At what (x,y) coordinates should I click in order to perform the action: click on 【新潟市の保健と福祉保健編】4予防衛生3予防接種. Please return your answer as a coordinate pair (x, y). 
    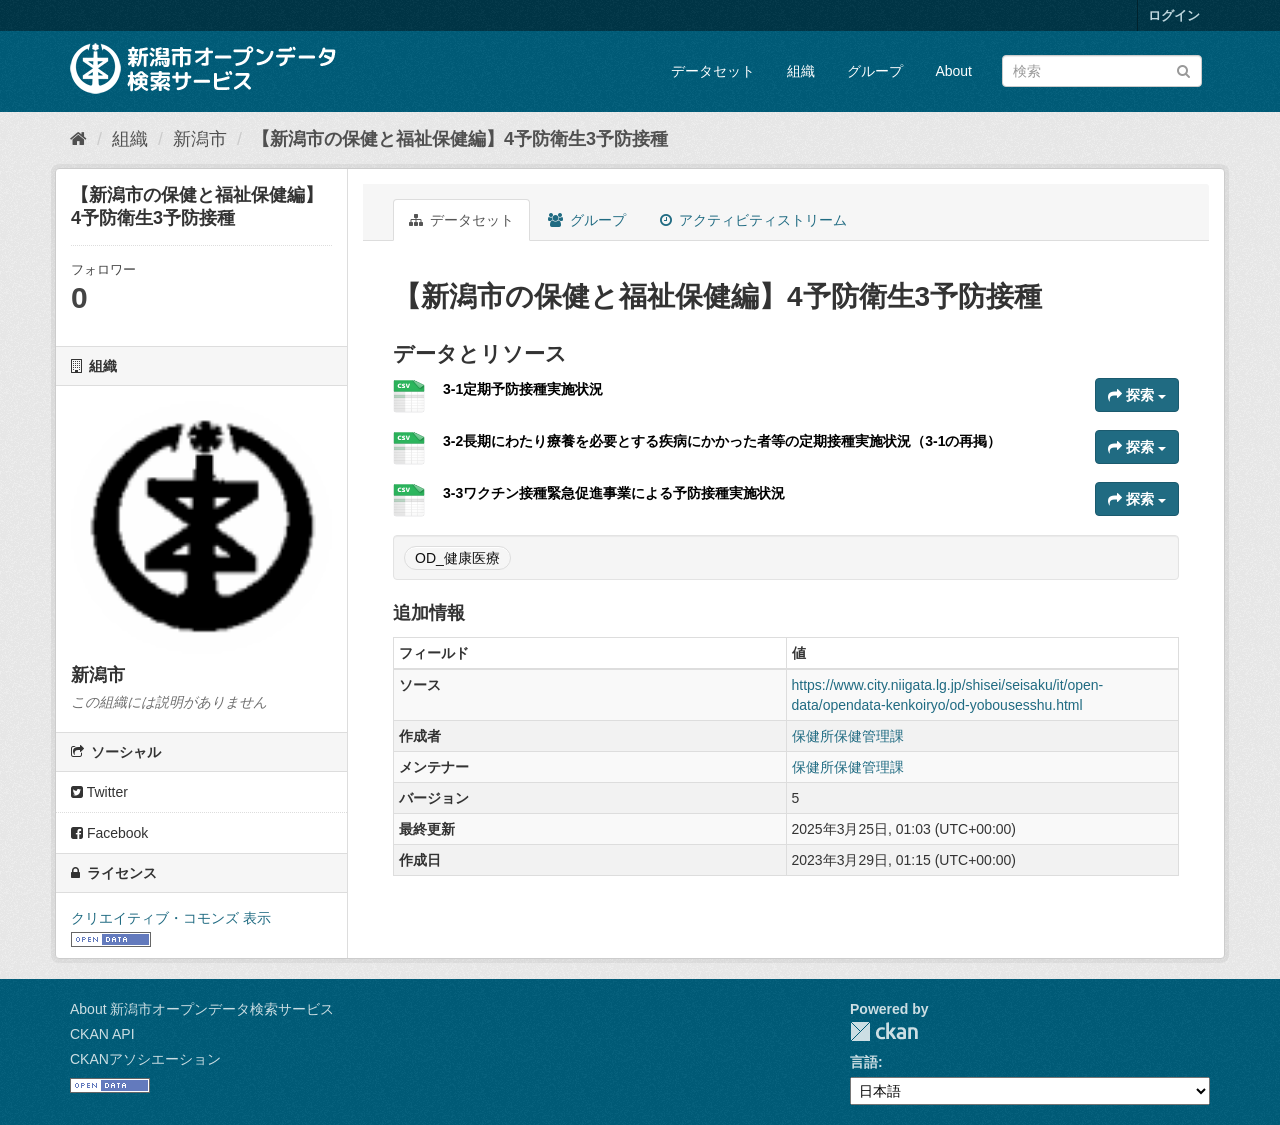
    Looking at the image, I should click on (460, 139).